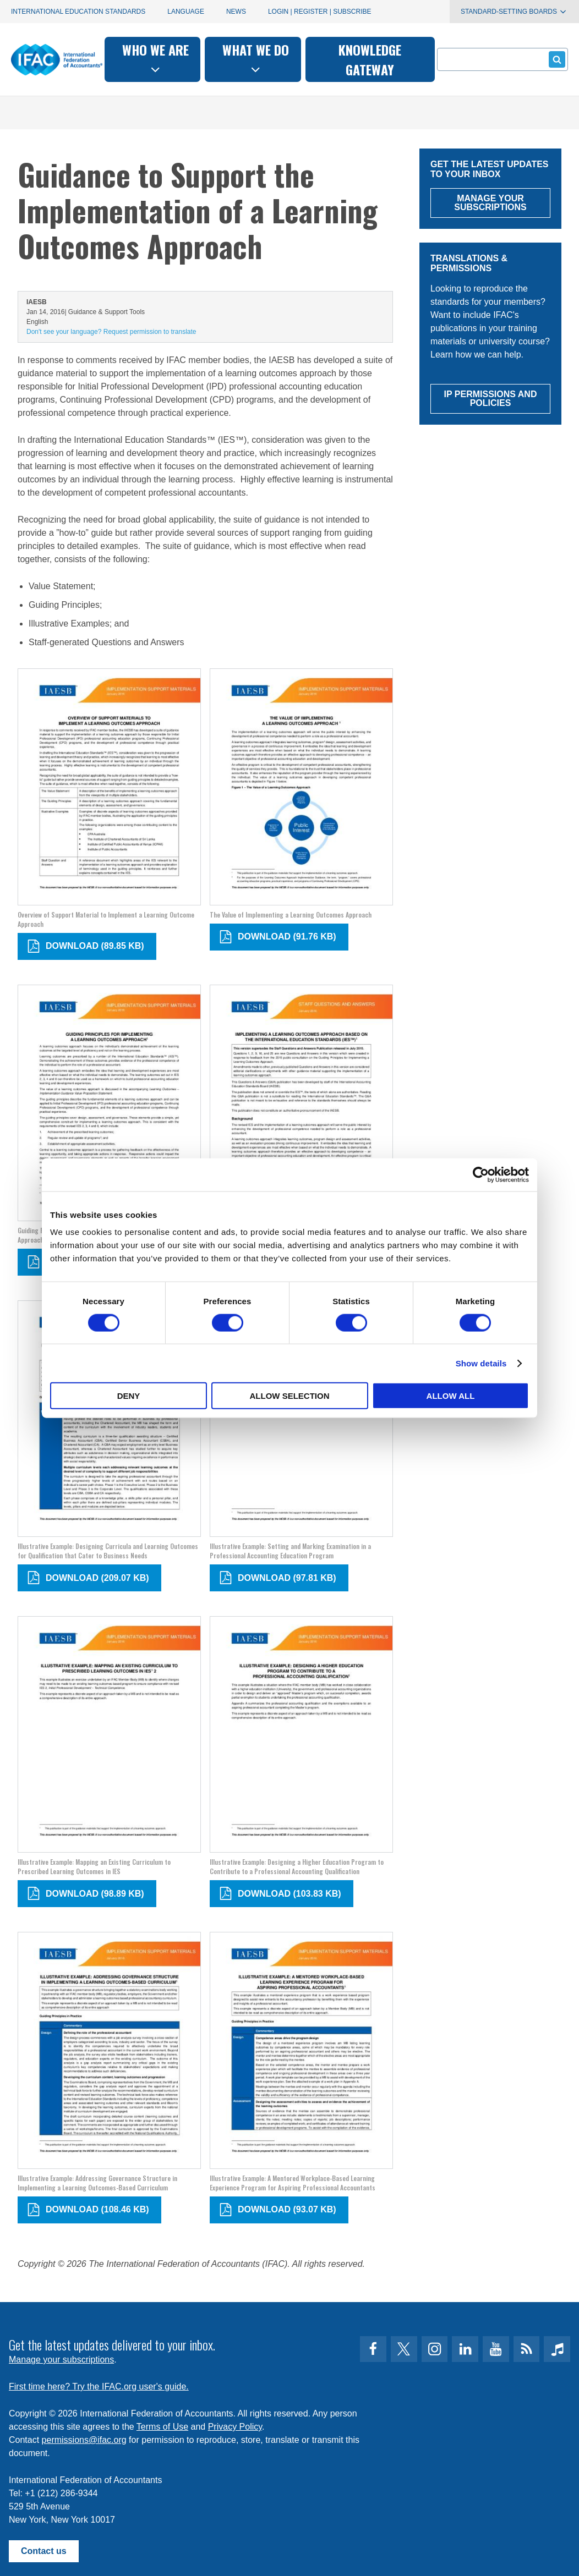 The image size is (579, 2576). Describe the element at coordinates (481, 1174) in the screenshot. I see `[Cookiebot by Usercentrics - opens in a new window]` at that location.